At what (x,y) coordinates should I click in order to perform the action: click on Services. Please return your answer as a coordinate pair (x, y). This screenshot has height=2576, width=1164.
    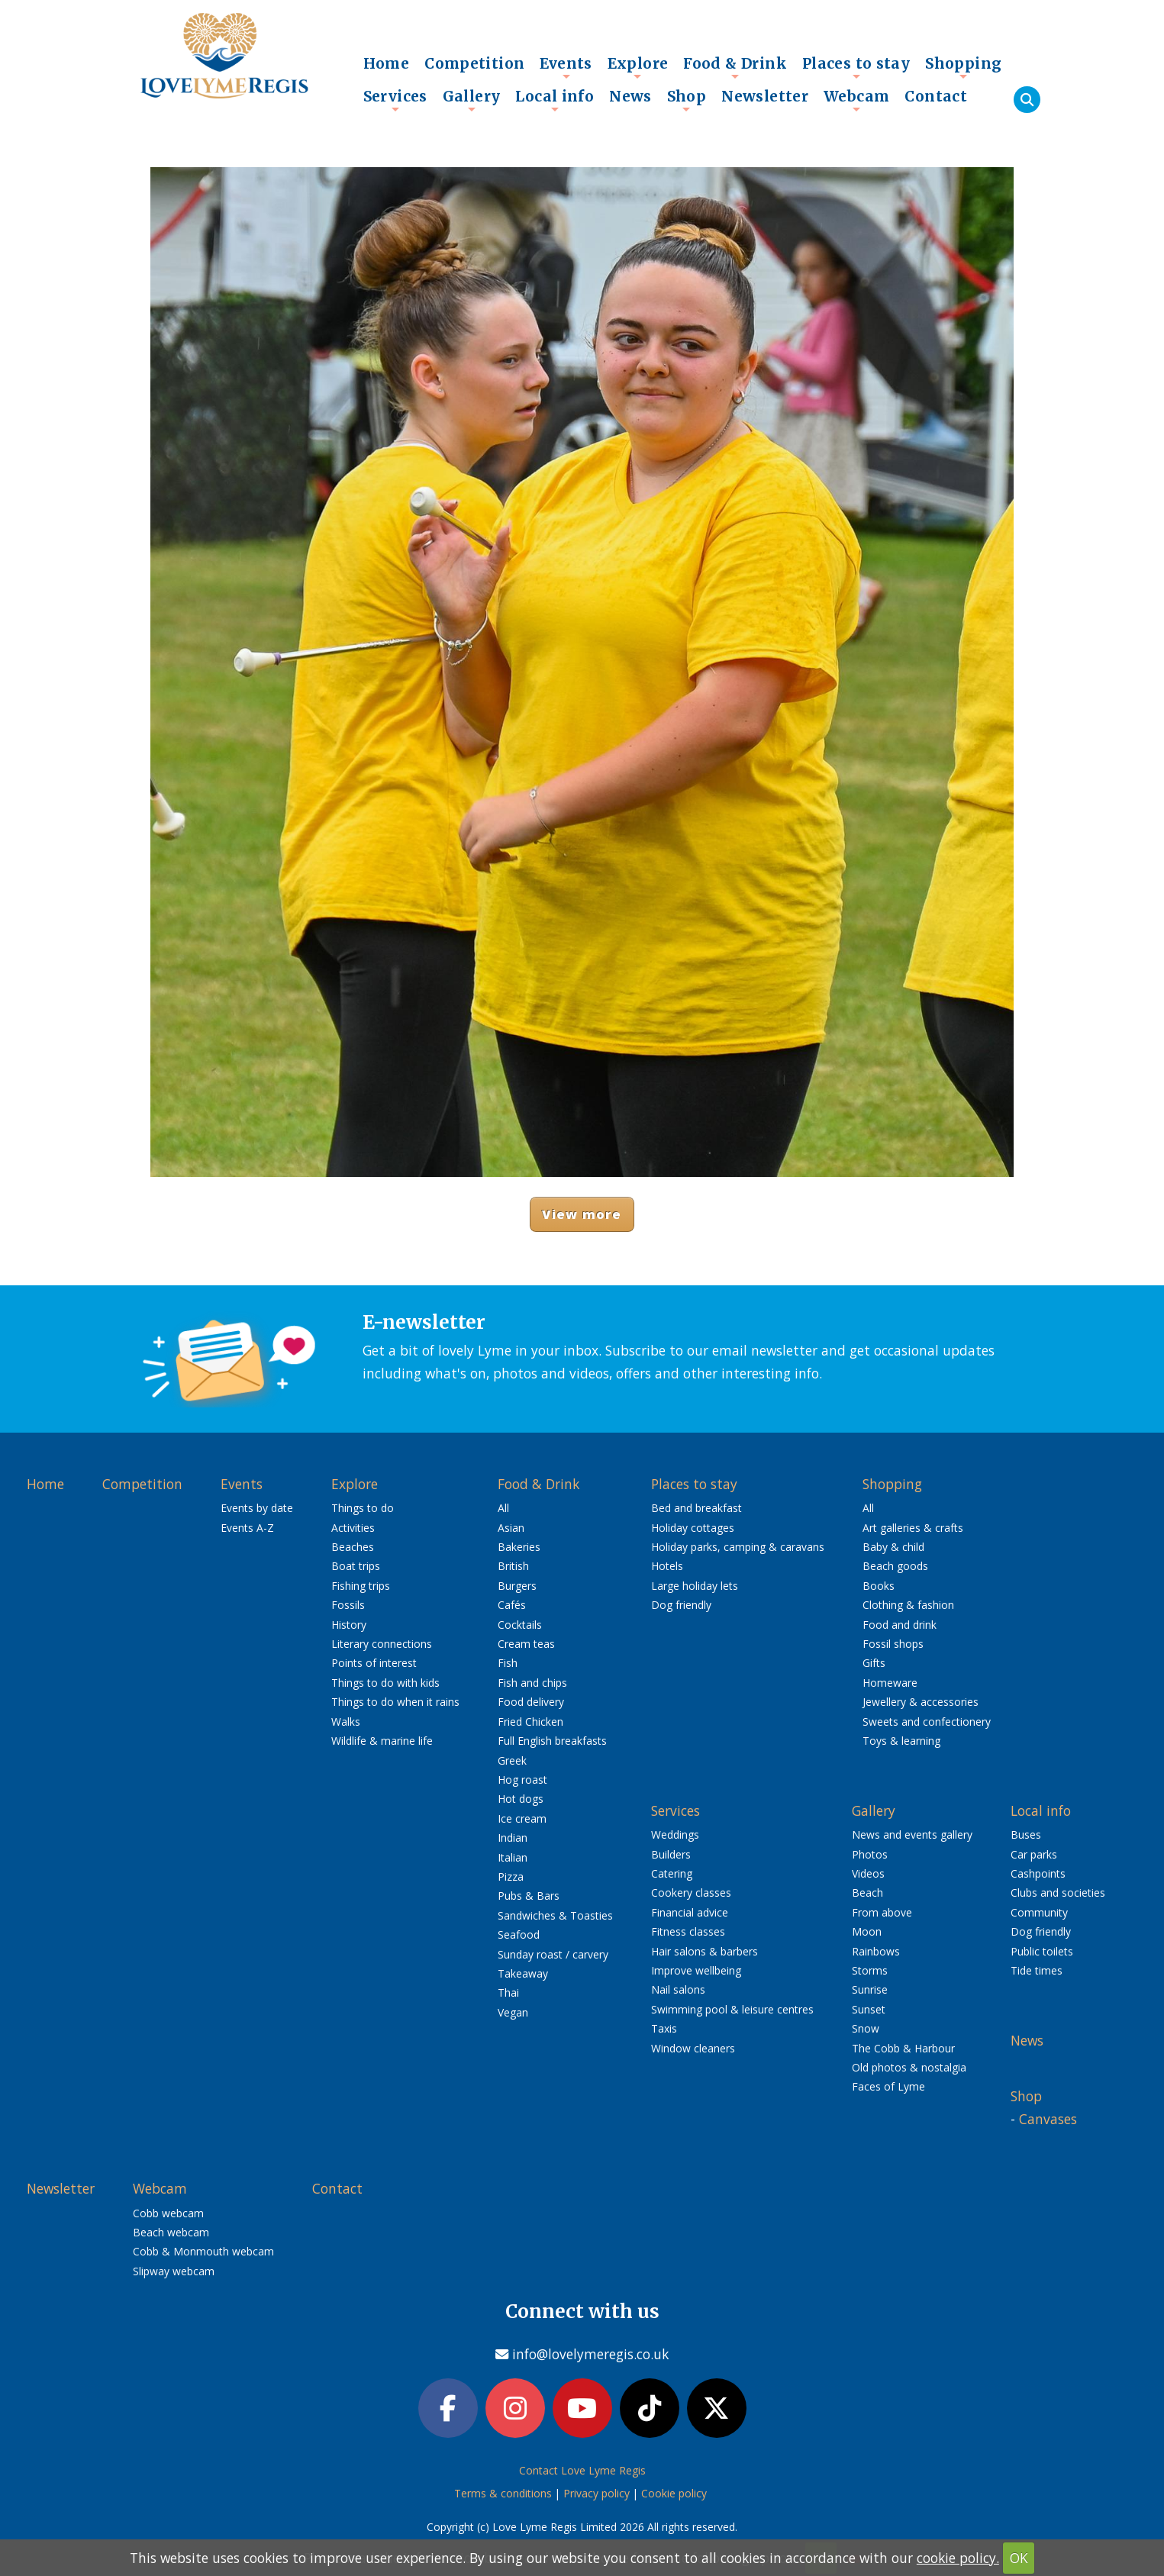
    Looking at the image, I should click on (395, 100).